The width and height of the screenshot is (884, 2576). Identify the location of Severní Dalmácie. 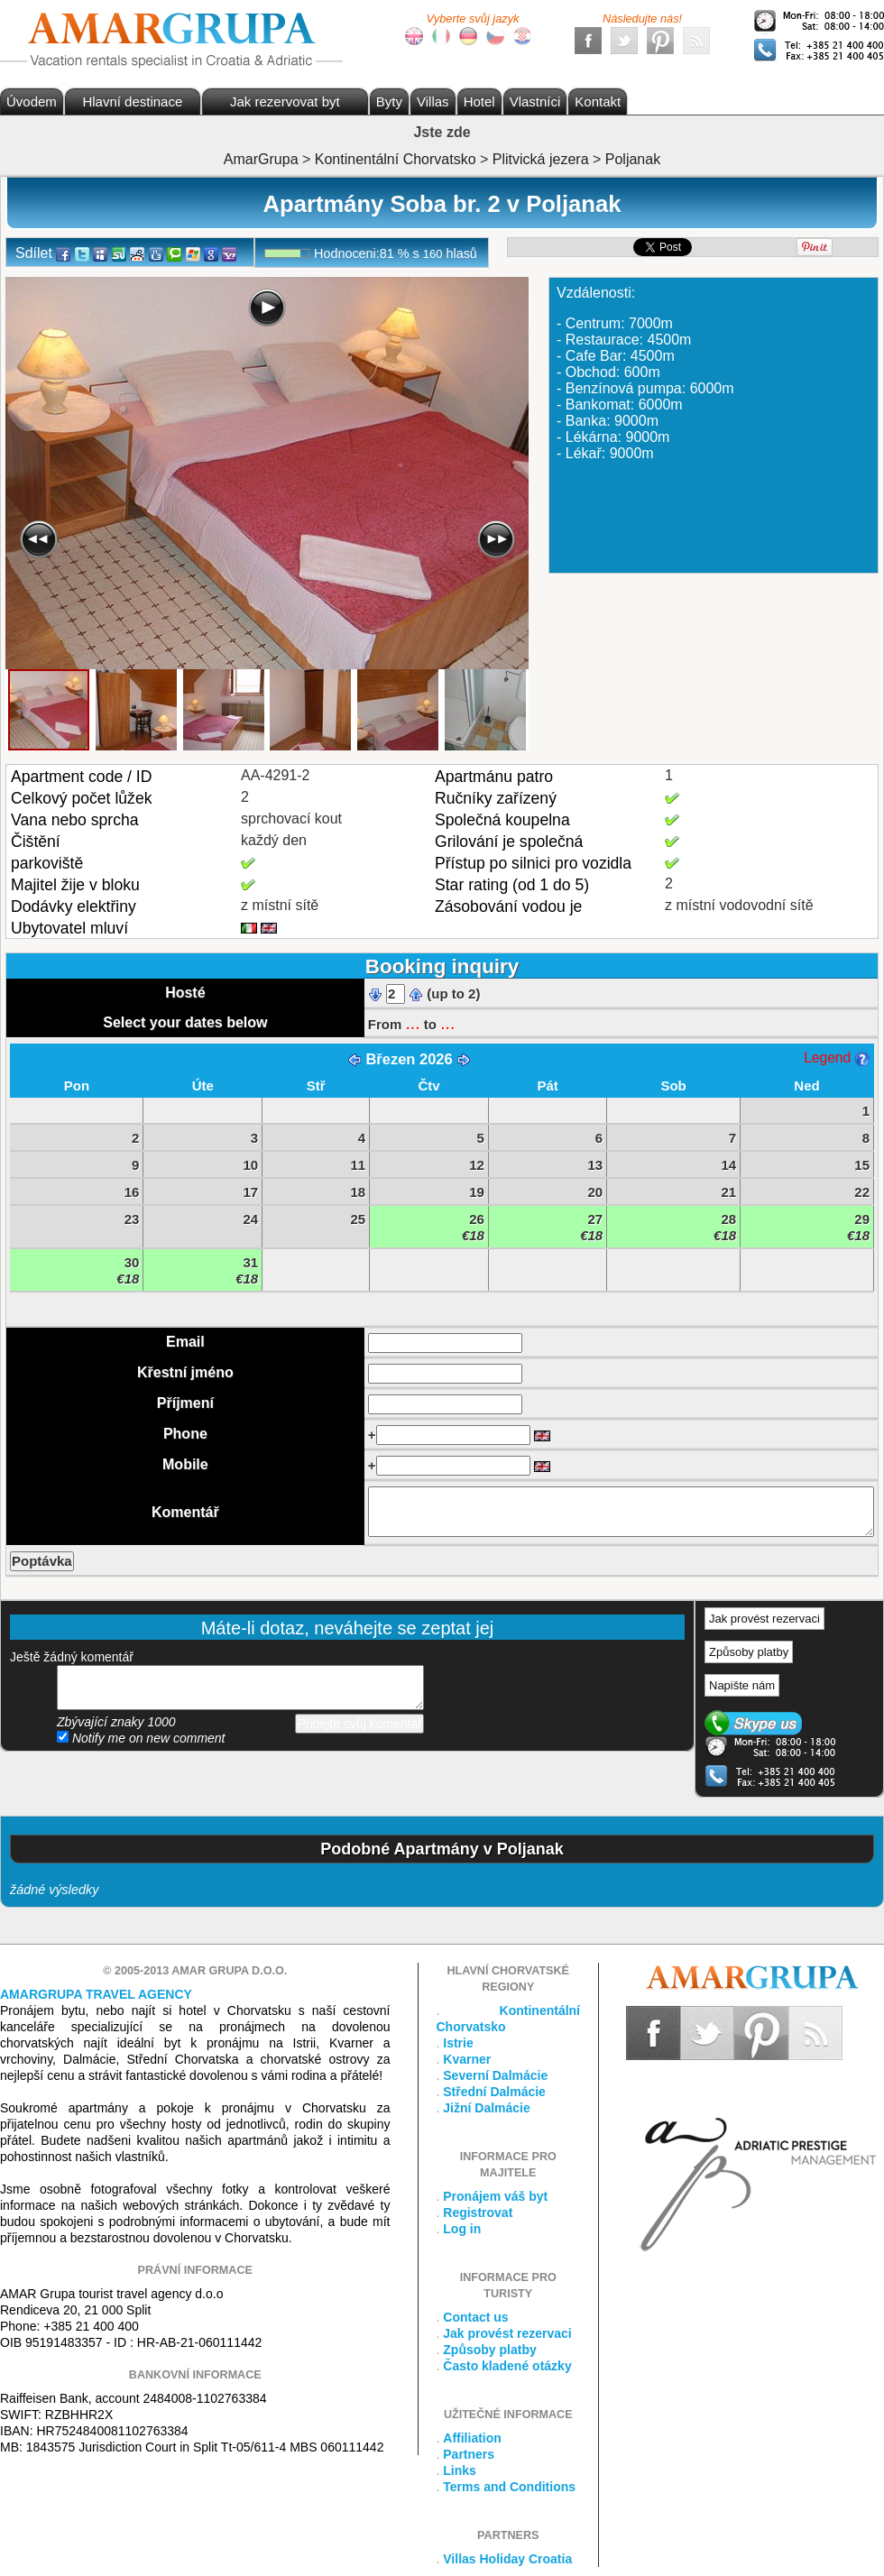
(495, 2075).